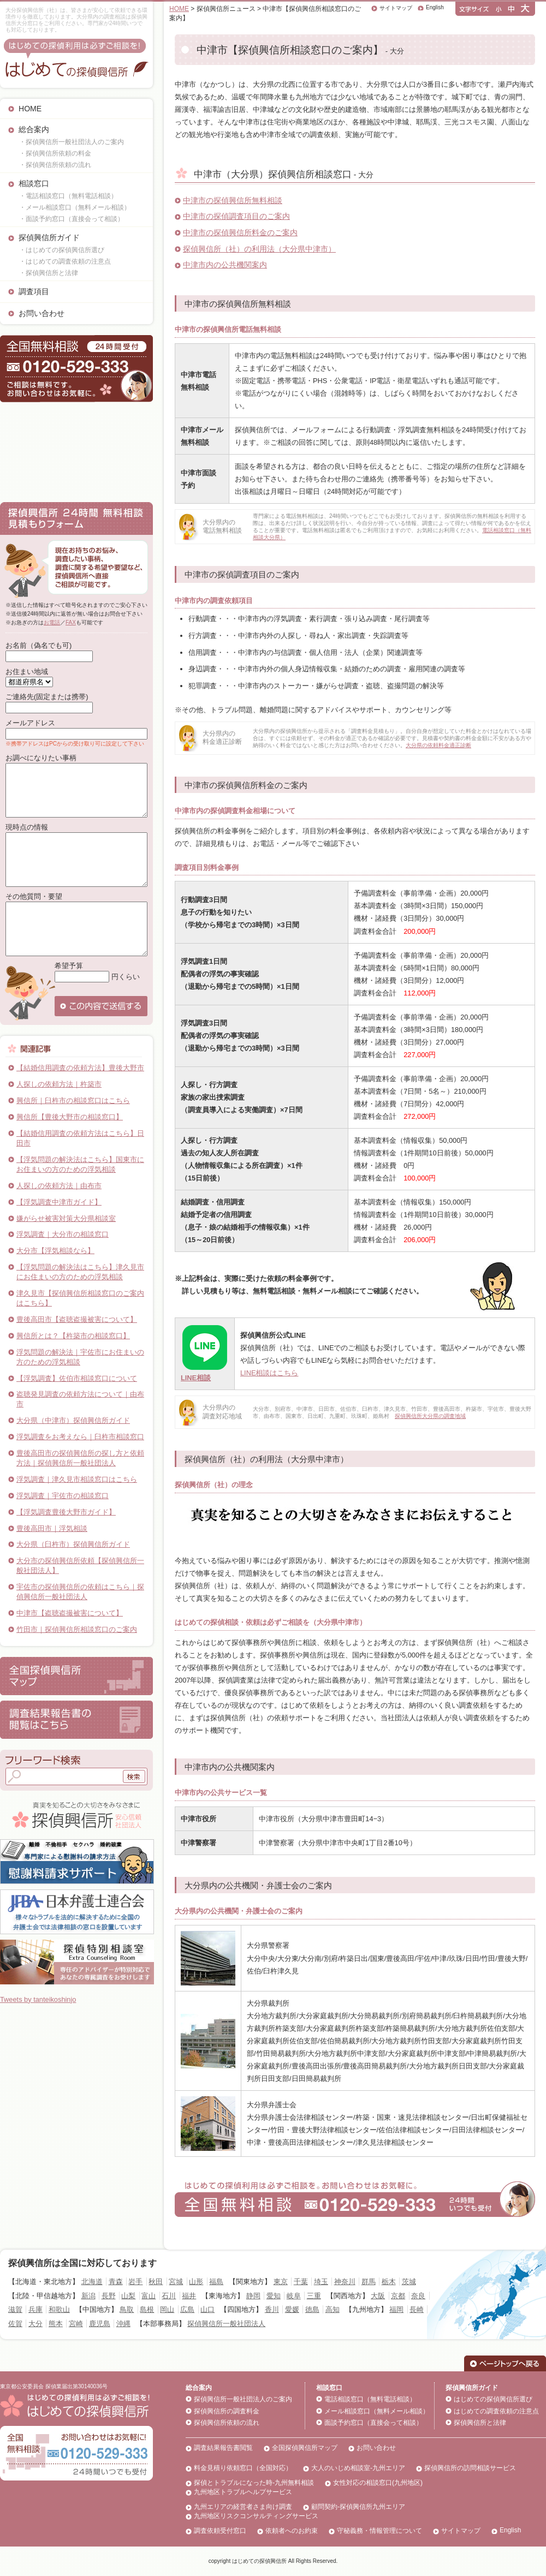 The image size is (546, 2576). I want to click on 茨城, so click(409, 2281).